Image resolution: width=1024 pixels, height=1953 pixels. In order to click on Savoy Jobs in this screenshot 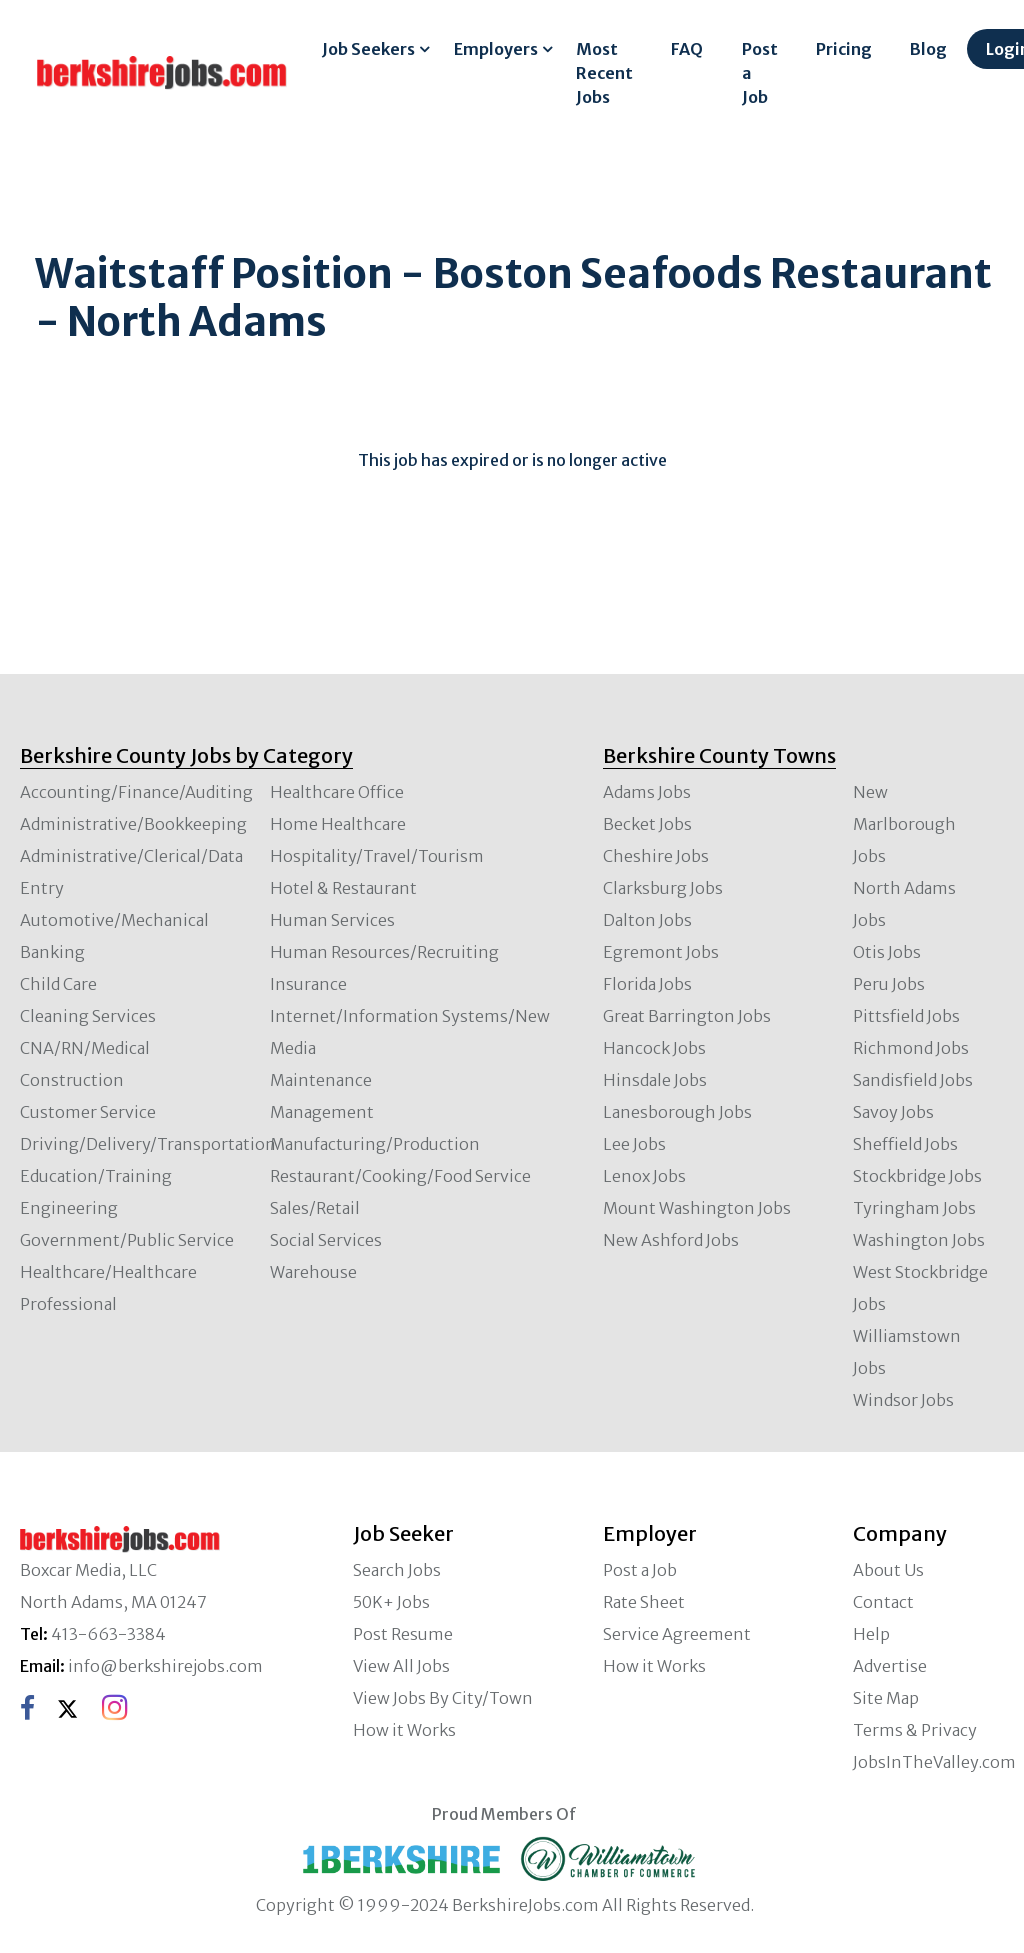, I will do `click(893, 1112)`.